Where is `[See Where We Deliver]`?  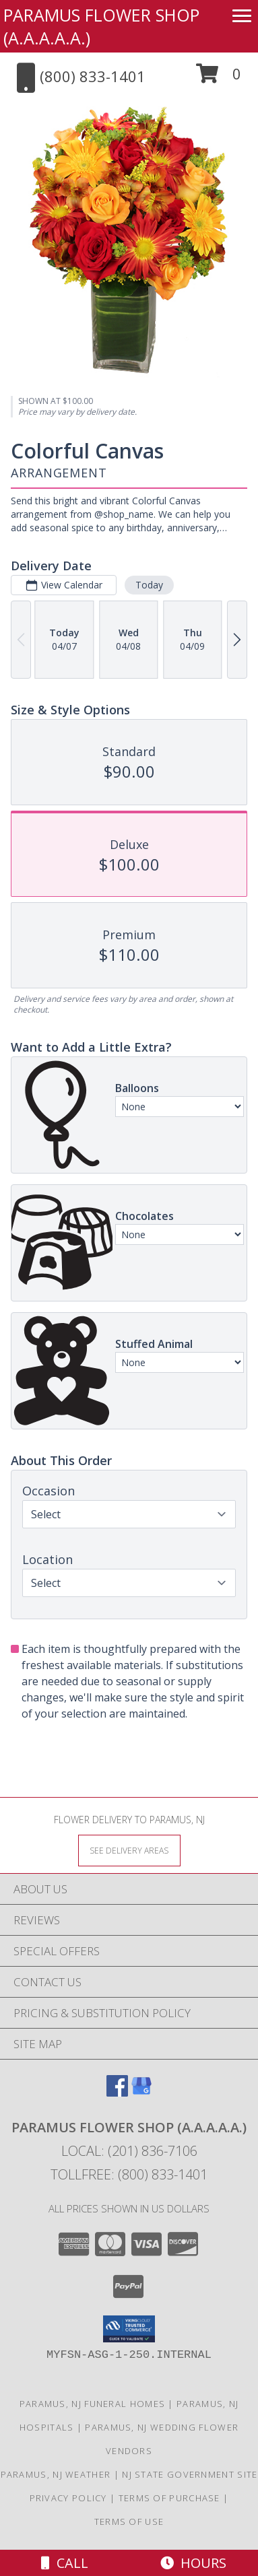 [See Where We Deliver] is located at coordinates (129, 1849).